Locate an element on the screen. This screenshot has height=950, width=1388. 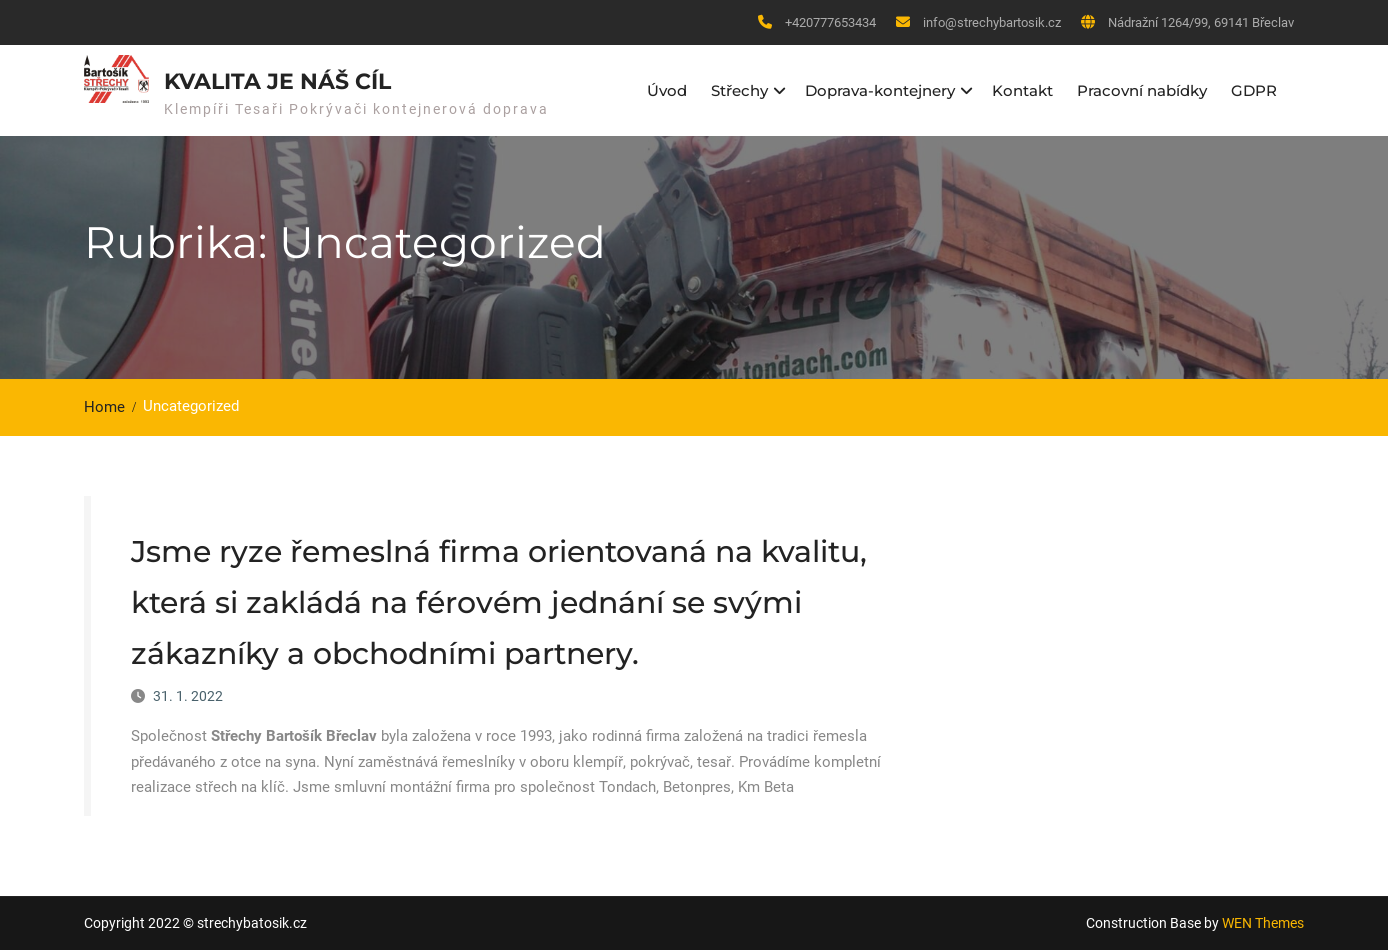
WEN Themes is located at coordinates (1263, 923).